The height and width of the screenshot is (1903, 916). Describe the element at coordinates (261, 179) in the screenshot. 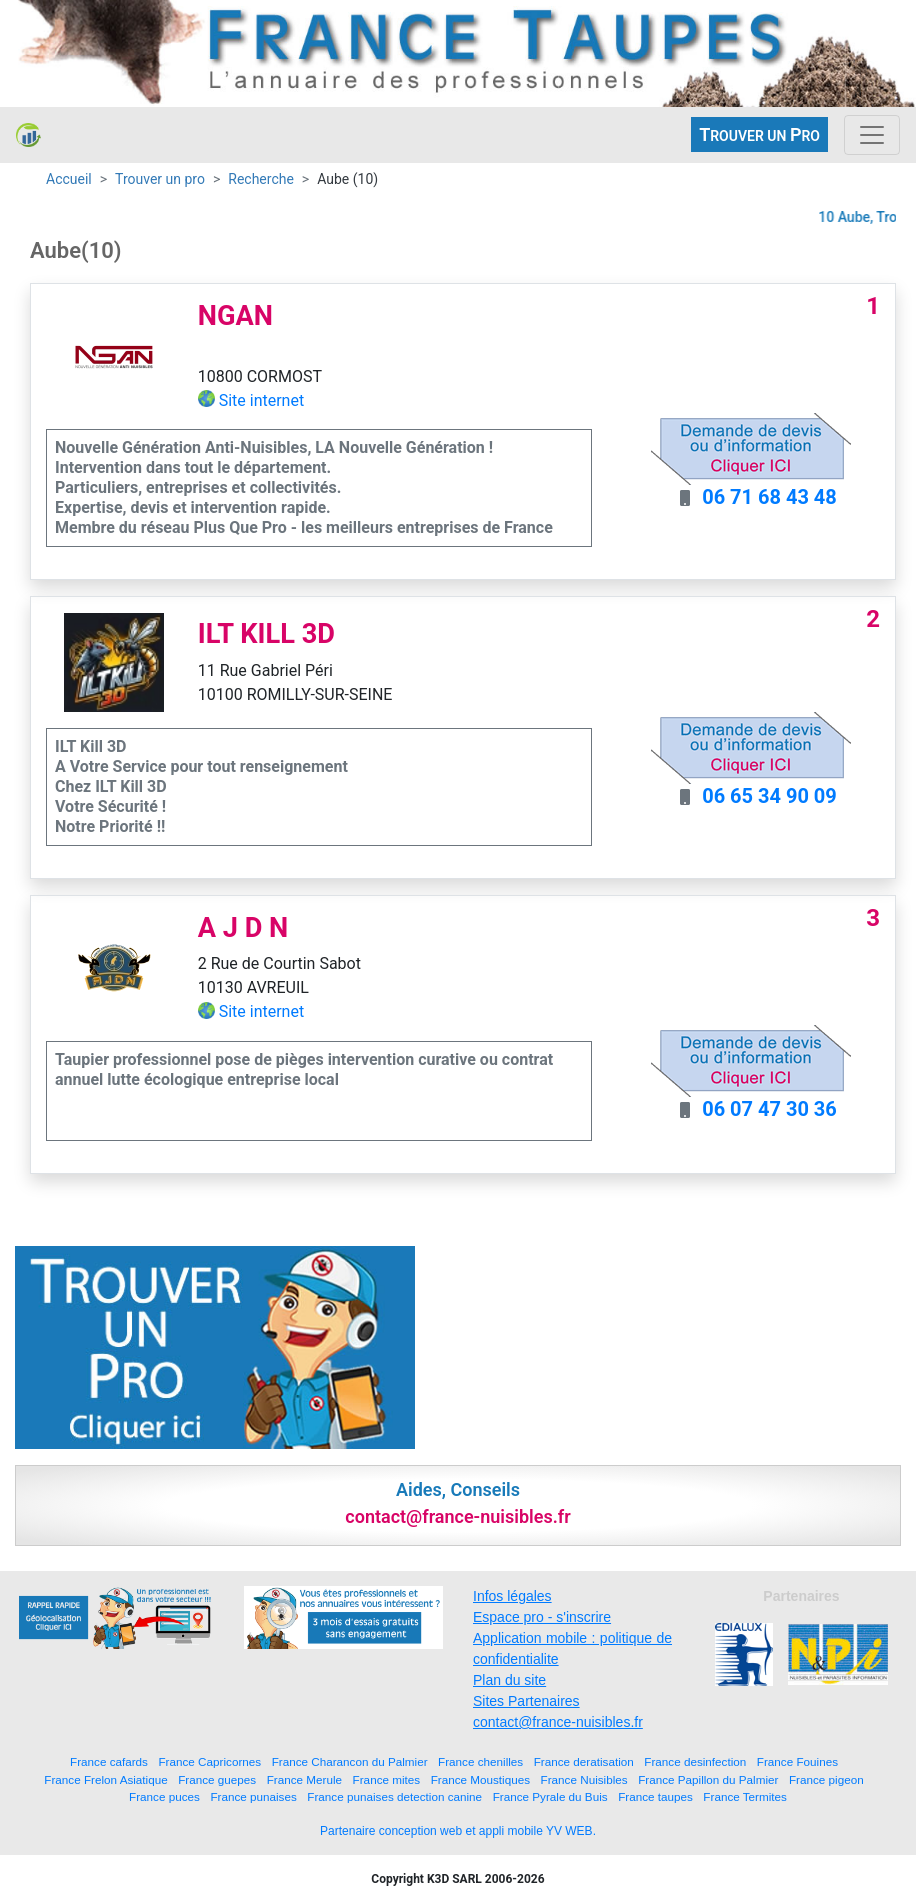

I see `Recherche` at that location.